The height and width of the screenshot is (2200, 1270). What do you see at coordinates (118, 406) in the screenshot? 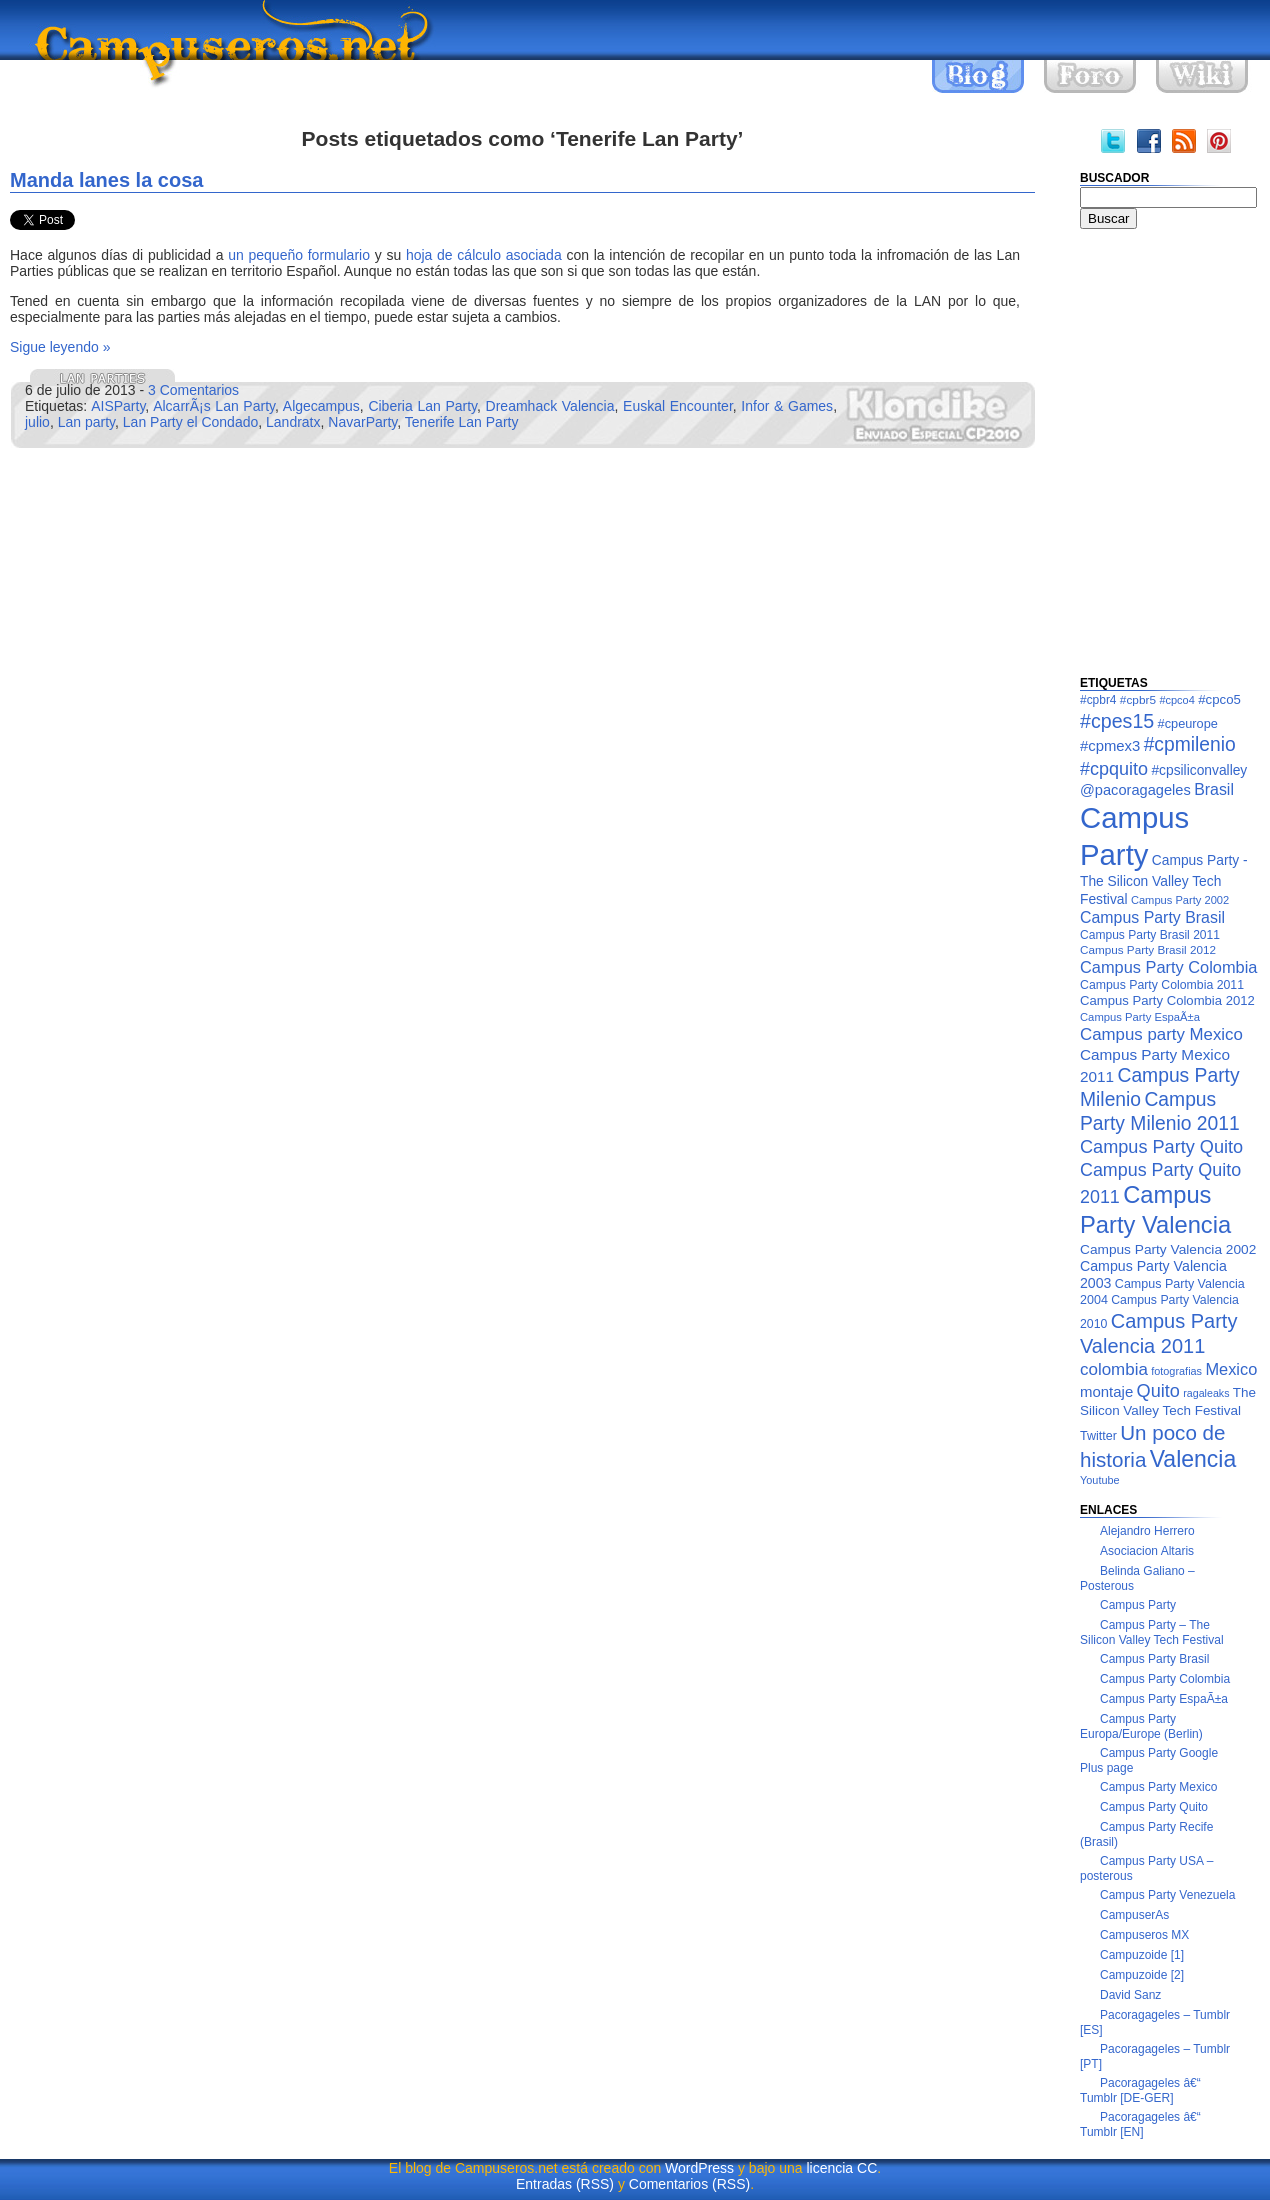
I see `AISParty` at bounding box center [118, 406].